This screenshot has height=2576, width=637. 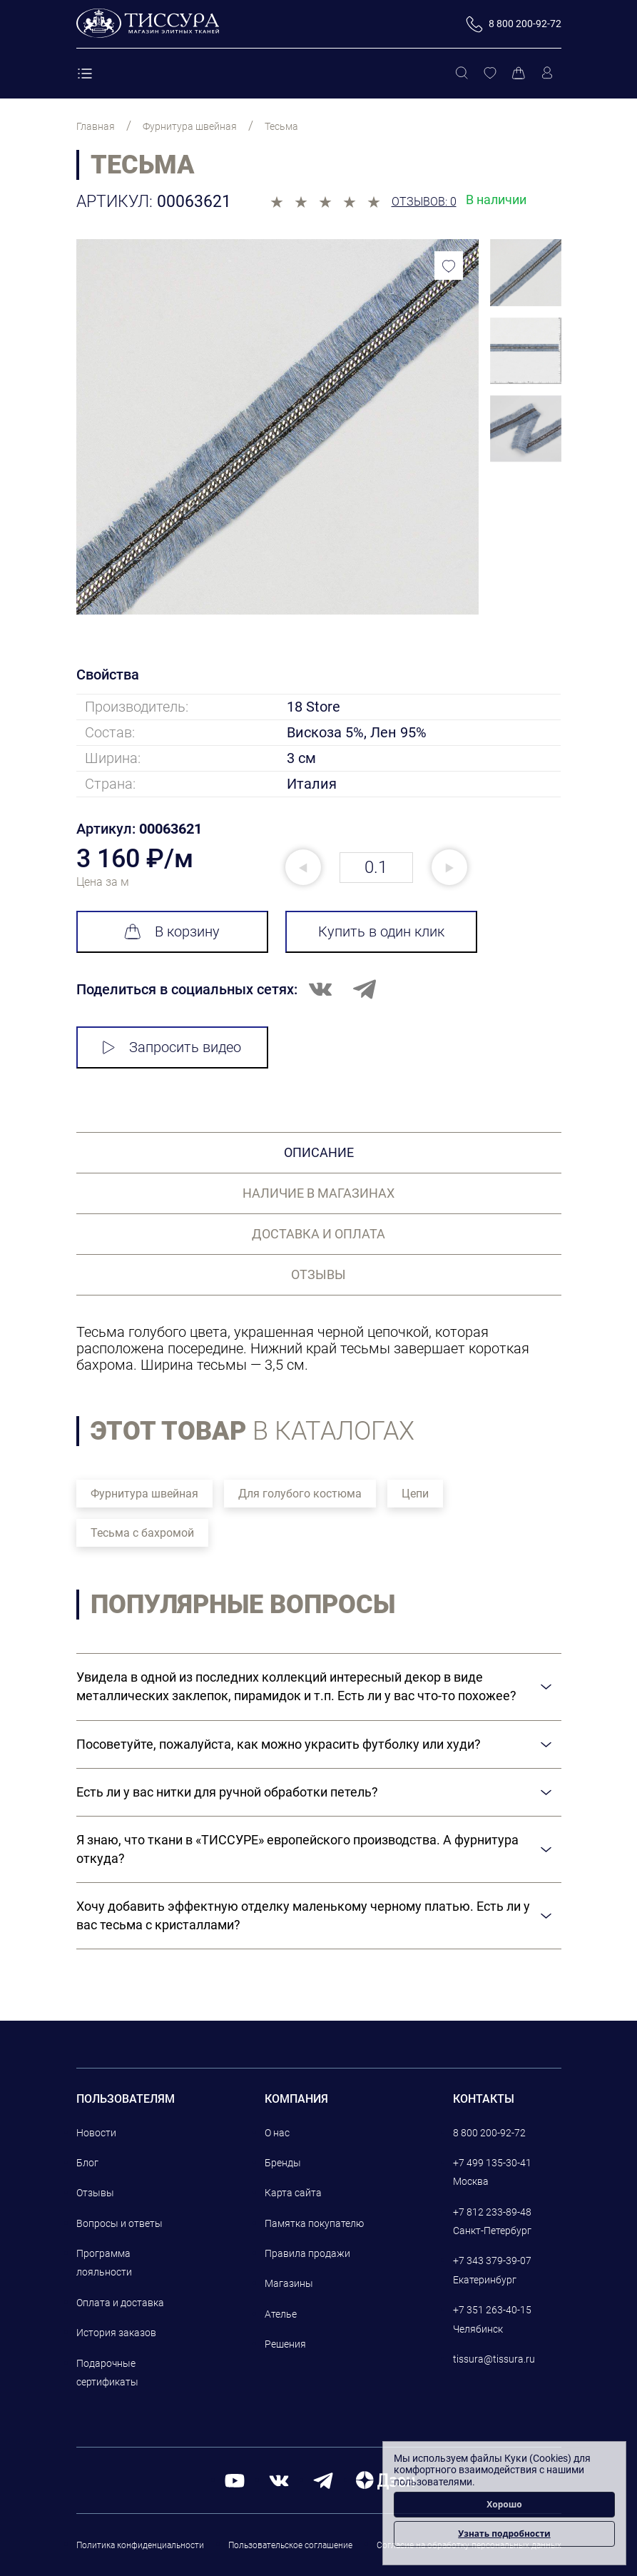 What do you see at coordinates (281, 2314) in the screenshot?
I see `Ателье` at bounding box center [281, 2314].